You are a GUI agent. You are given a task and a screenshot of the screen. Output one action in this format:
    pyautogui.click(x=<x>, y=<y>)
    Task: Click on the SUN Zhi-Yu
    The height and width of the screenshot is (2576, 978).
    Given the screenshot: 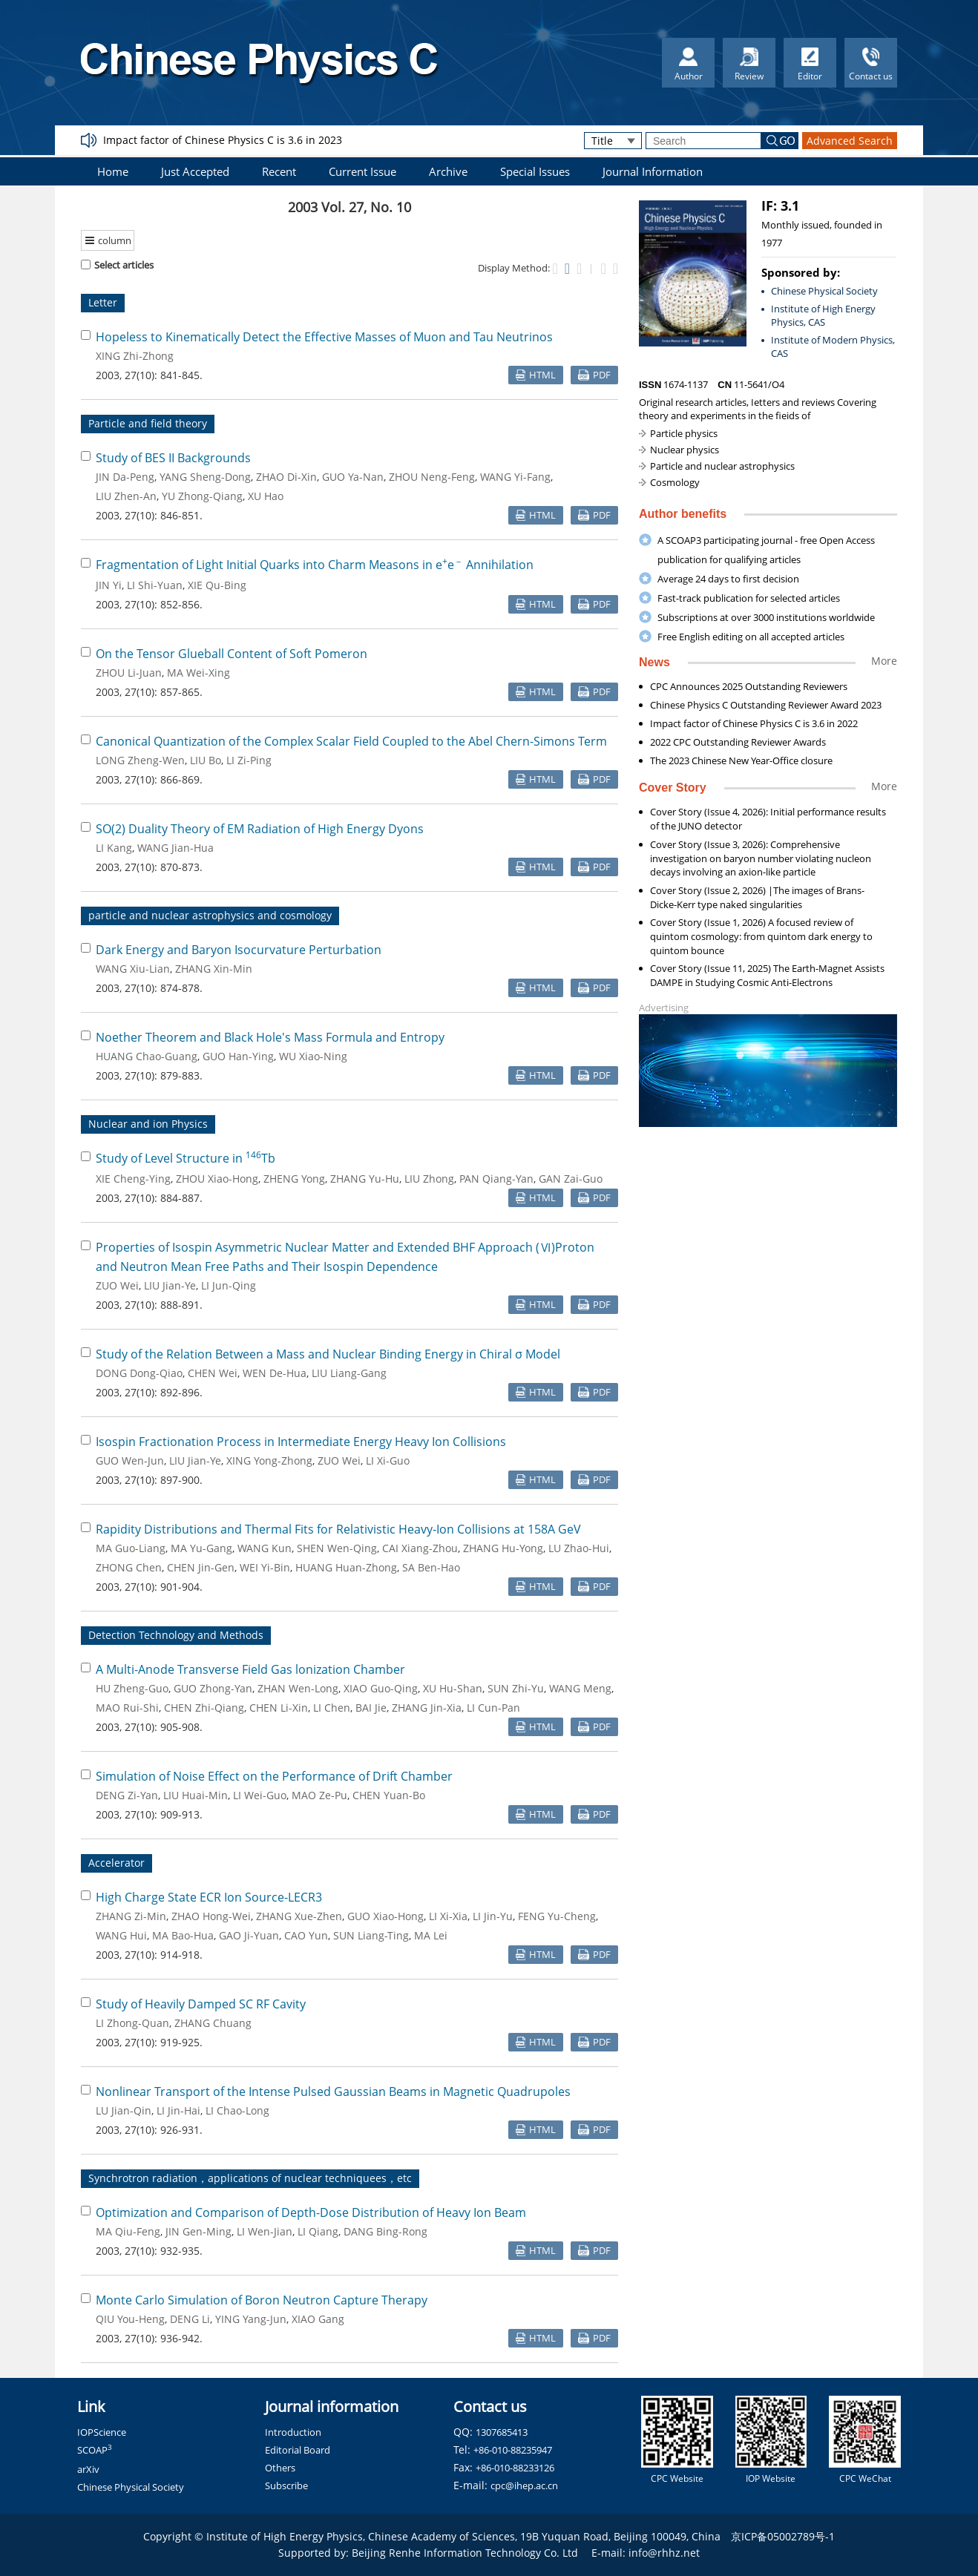 What is the action you would take?
    pyautogui.click(x=516, y=1688)
    